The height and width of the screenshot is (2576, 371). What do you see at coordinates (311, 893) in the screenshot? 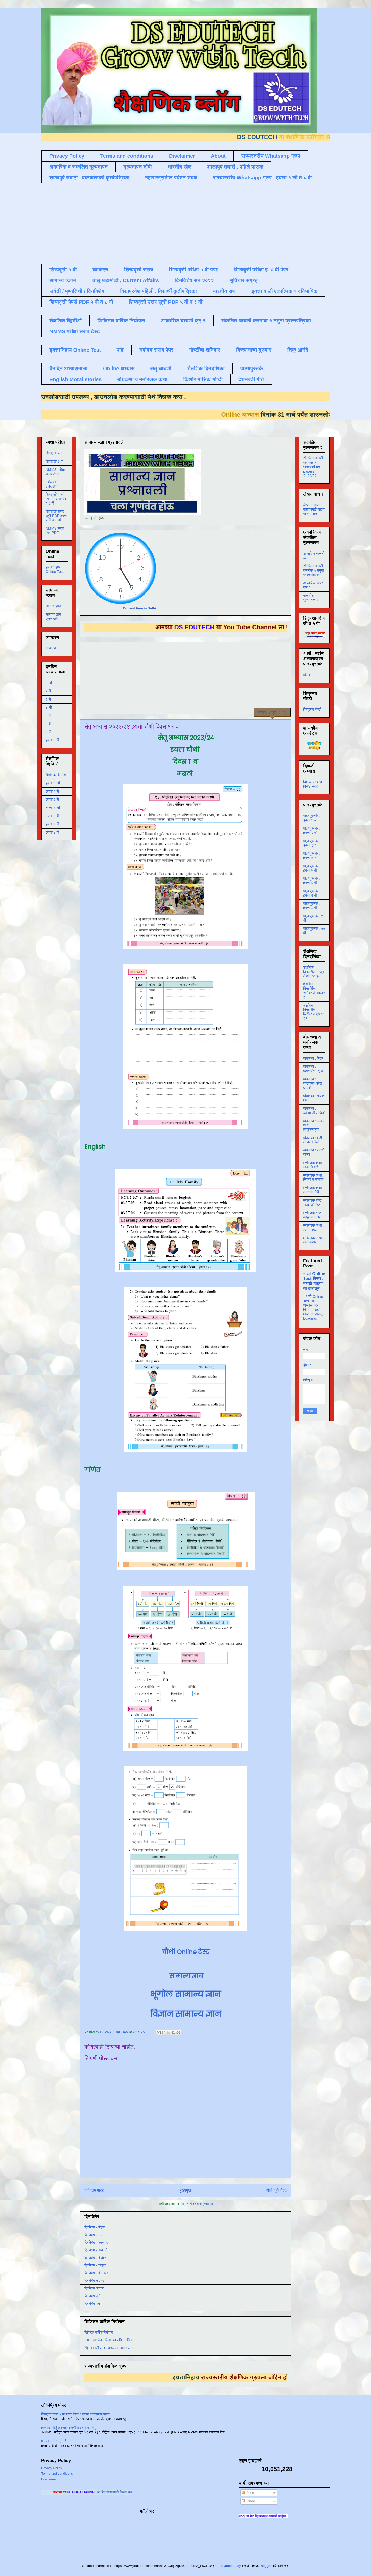
I see `पाठ्यपुस्तके , इयत्ता ७ वी` at bounding box center [311, 893].